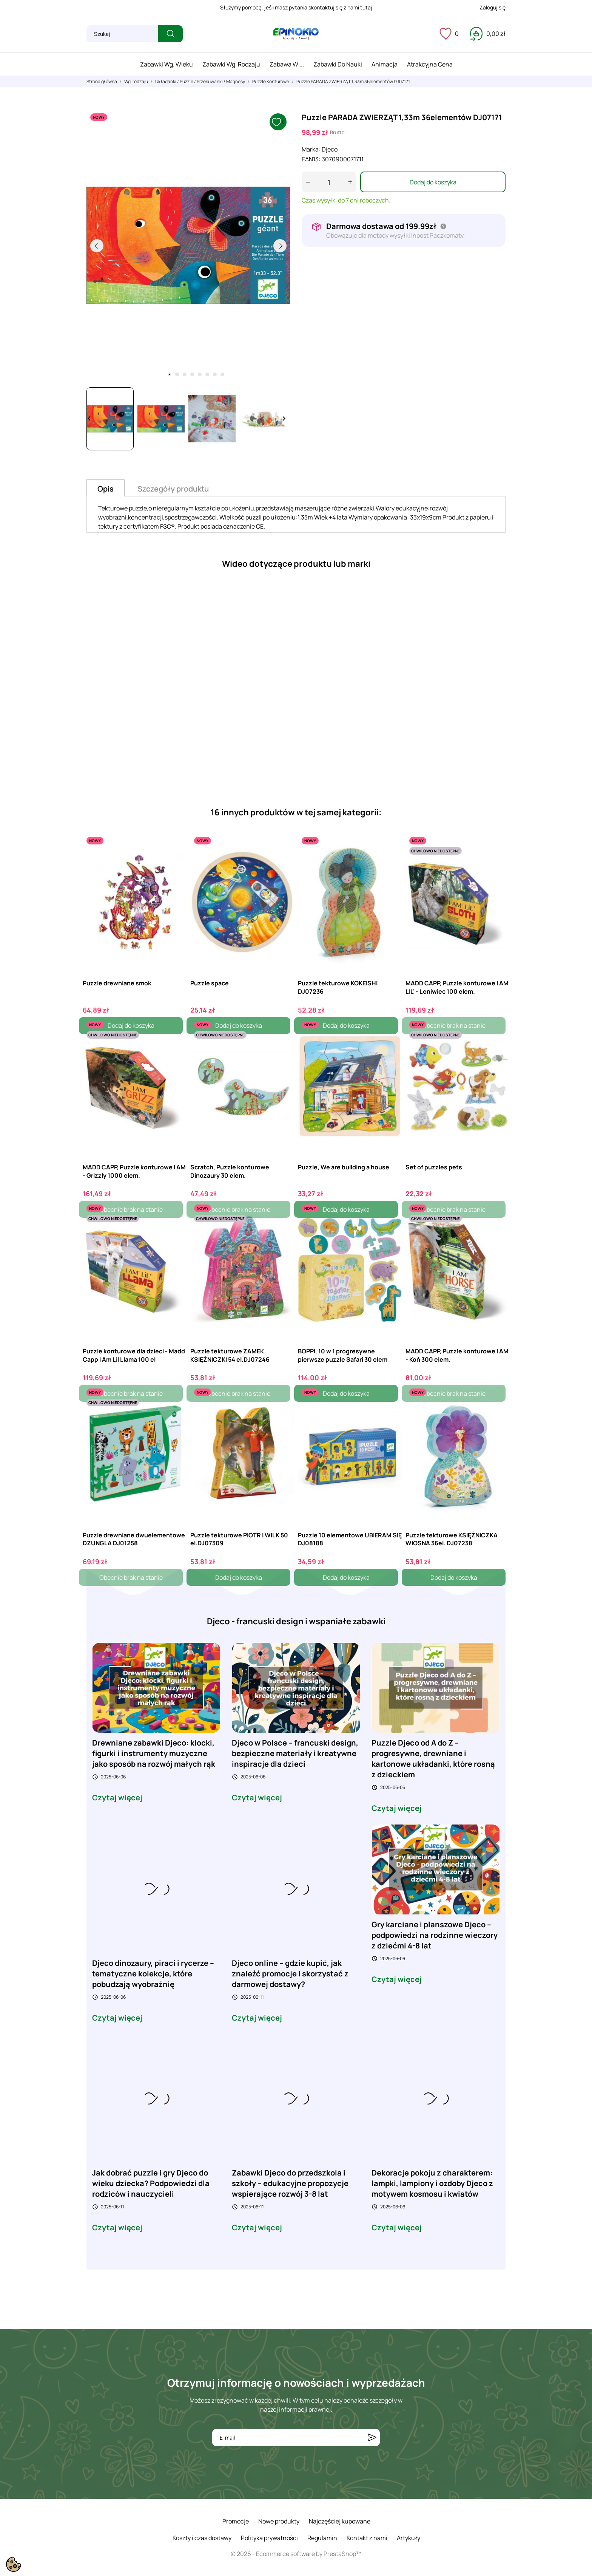 The image size is (592, 2576). I want to click on Promocje, so click(235, 2521).